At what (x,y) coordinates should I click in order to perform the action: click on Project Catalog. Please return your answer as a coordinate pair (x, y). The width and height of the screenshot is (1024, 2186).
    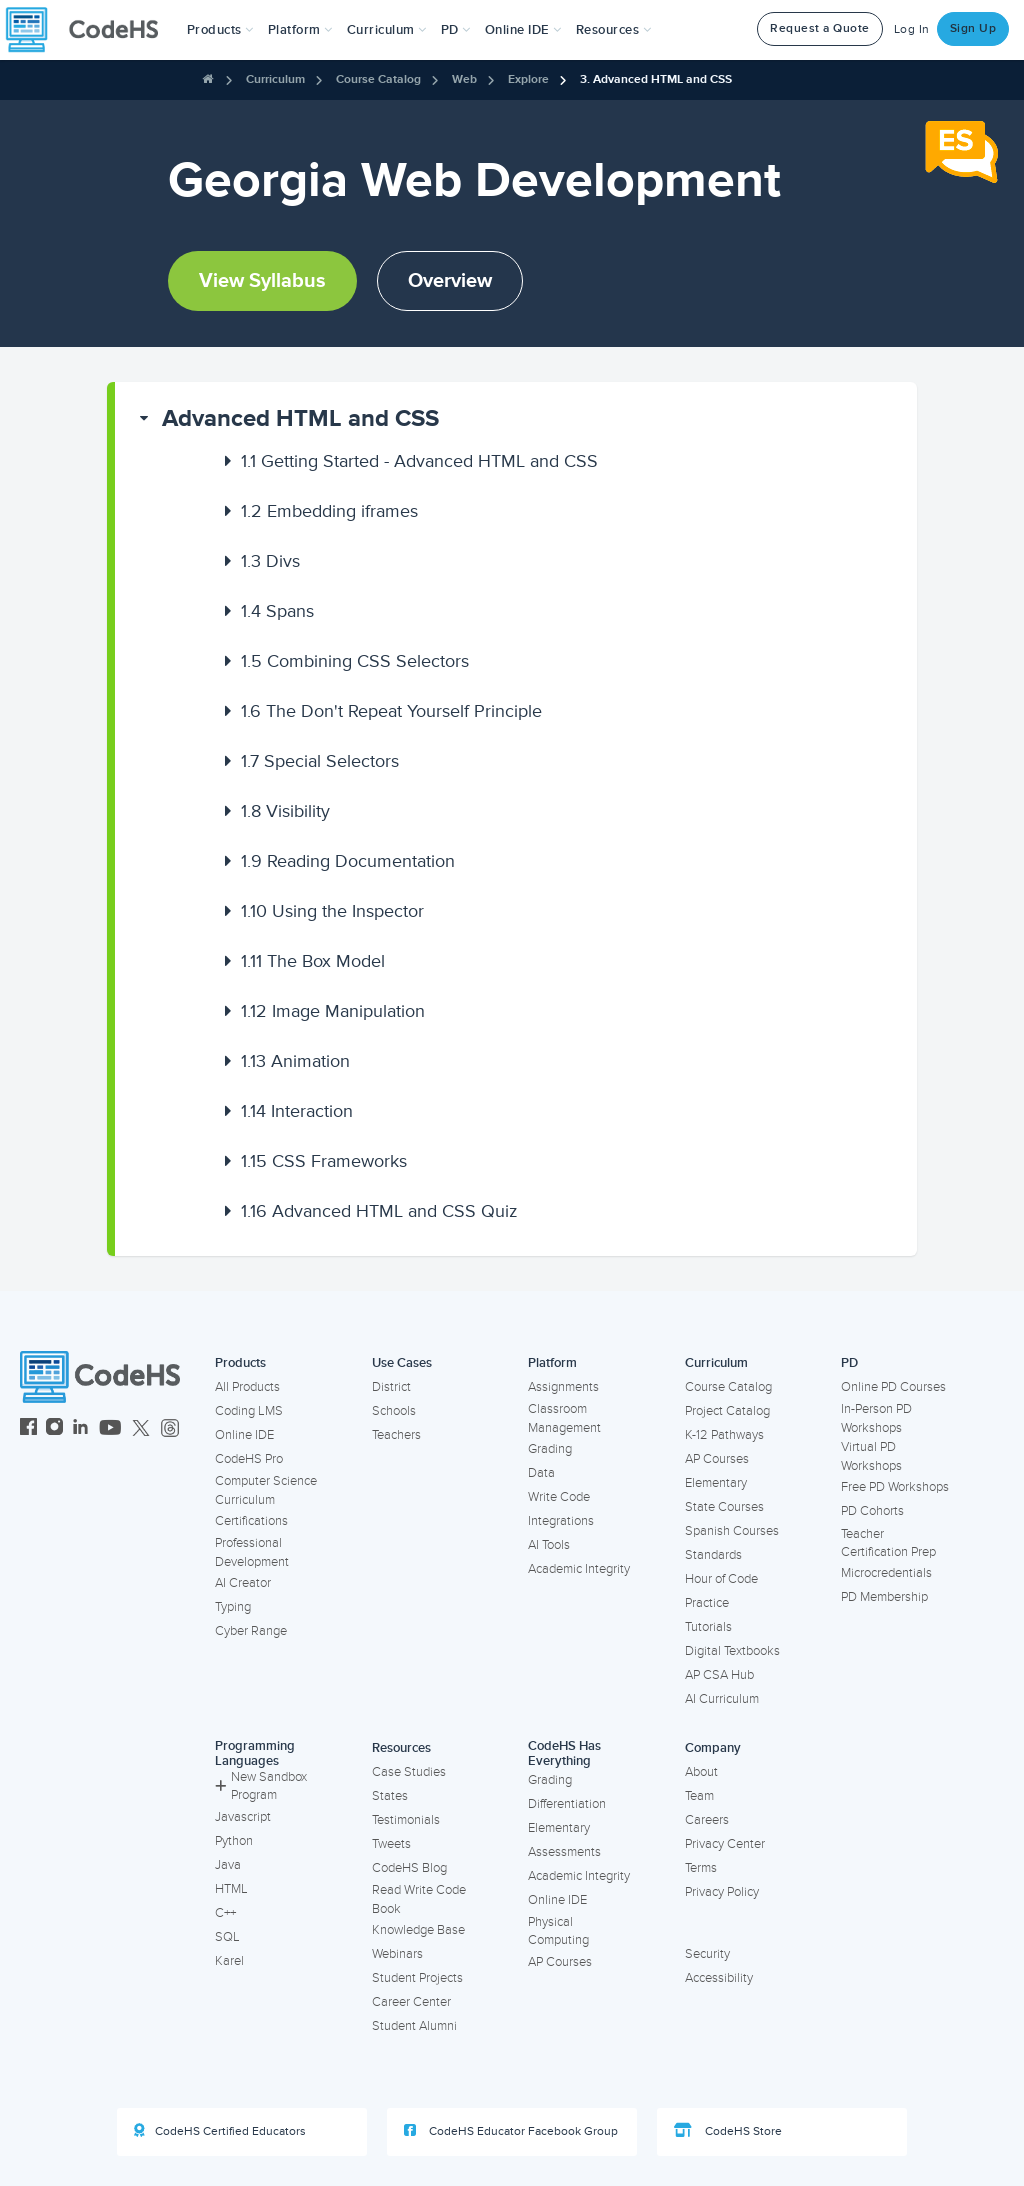
    Looking at the image, I should click on (727, 1411).